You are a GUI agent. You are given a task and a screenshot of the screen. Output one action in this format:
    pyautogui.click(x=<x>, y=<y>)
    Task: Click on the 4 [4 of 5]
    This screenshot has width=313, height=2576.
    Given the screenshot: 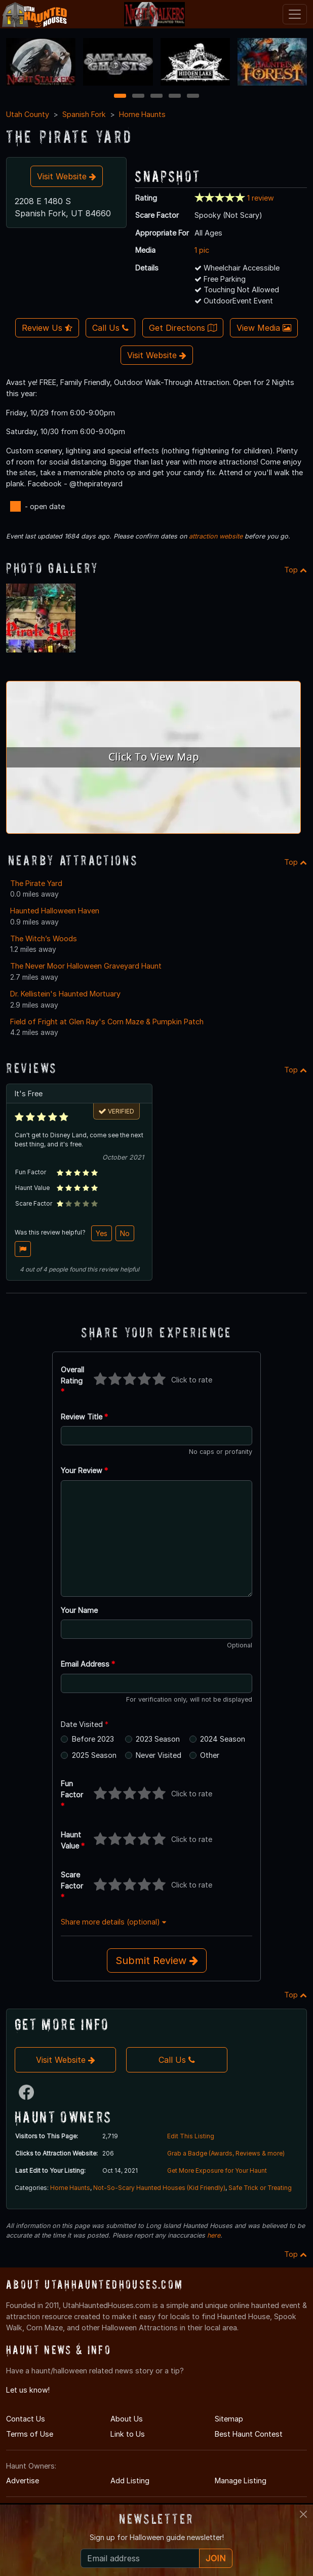 What is the action you would take?
    pyautogui.click(x=174, y=96)
    